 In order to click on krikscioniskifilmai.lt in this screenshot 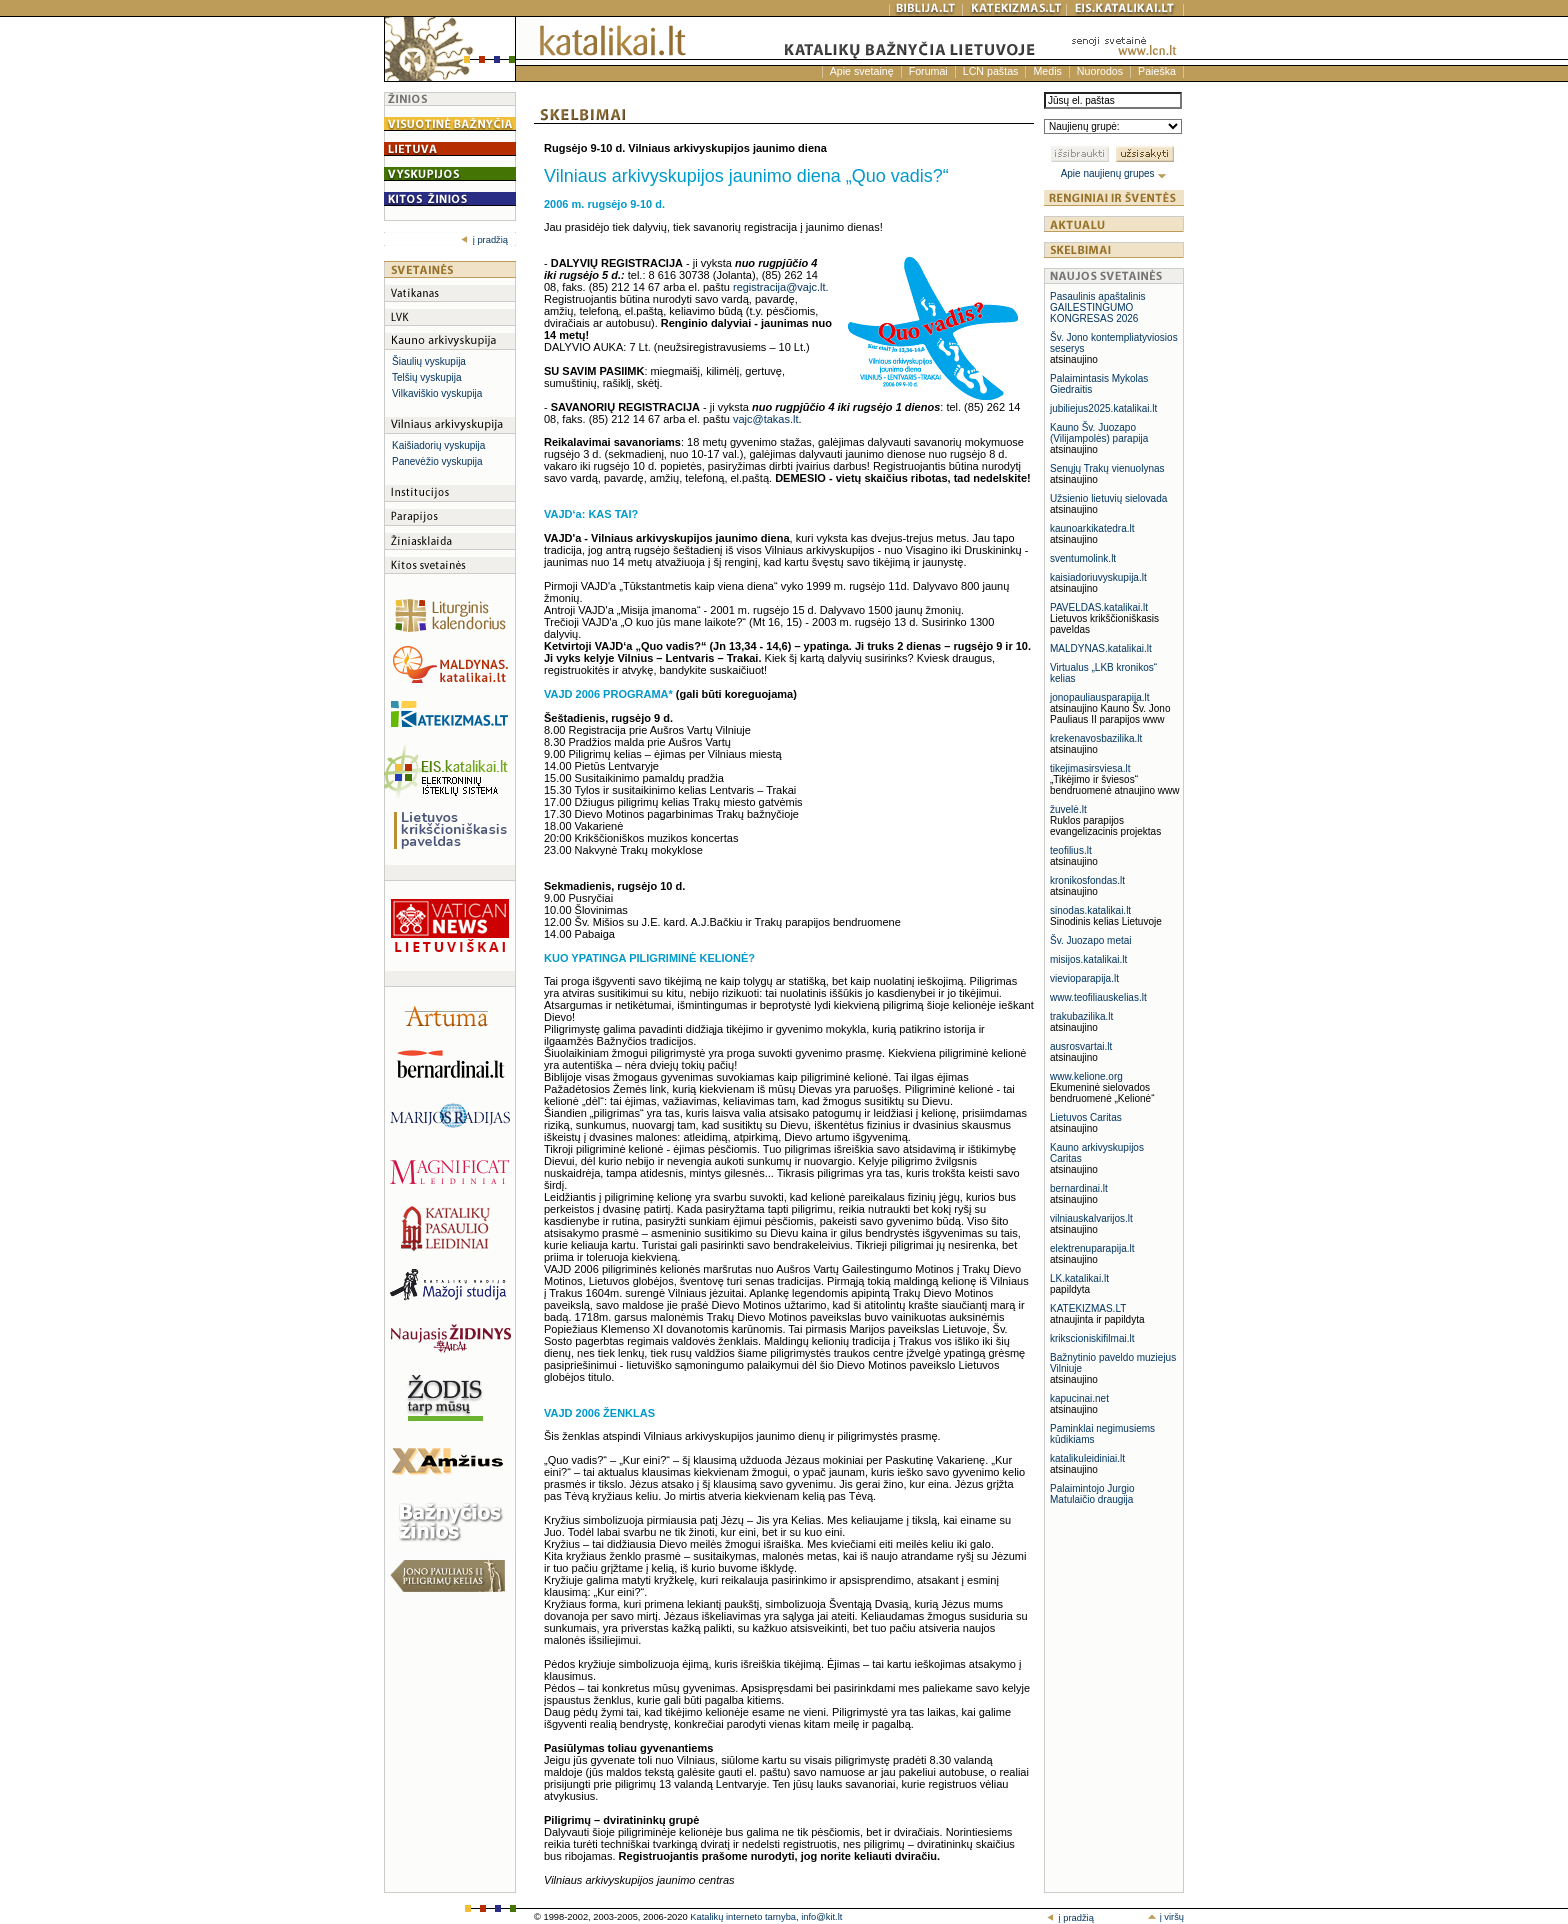, I will do `click(1092, 1338)`.